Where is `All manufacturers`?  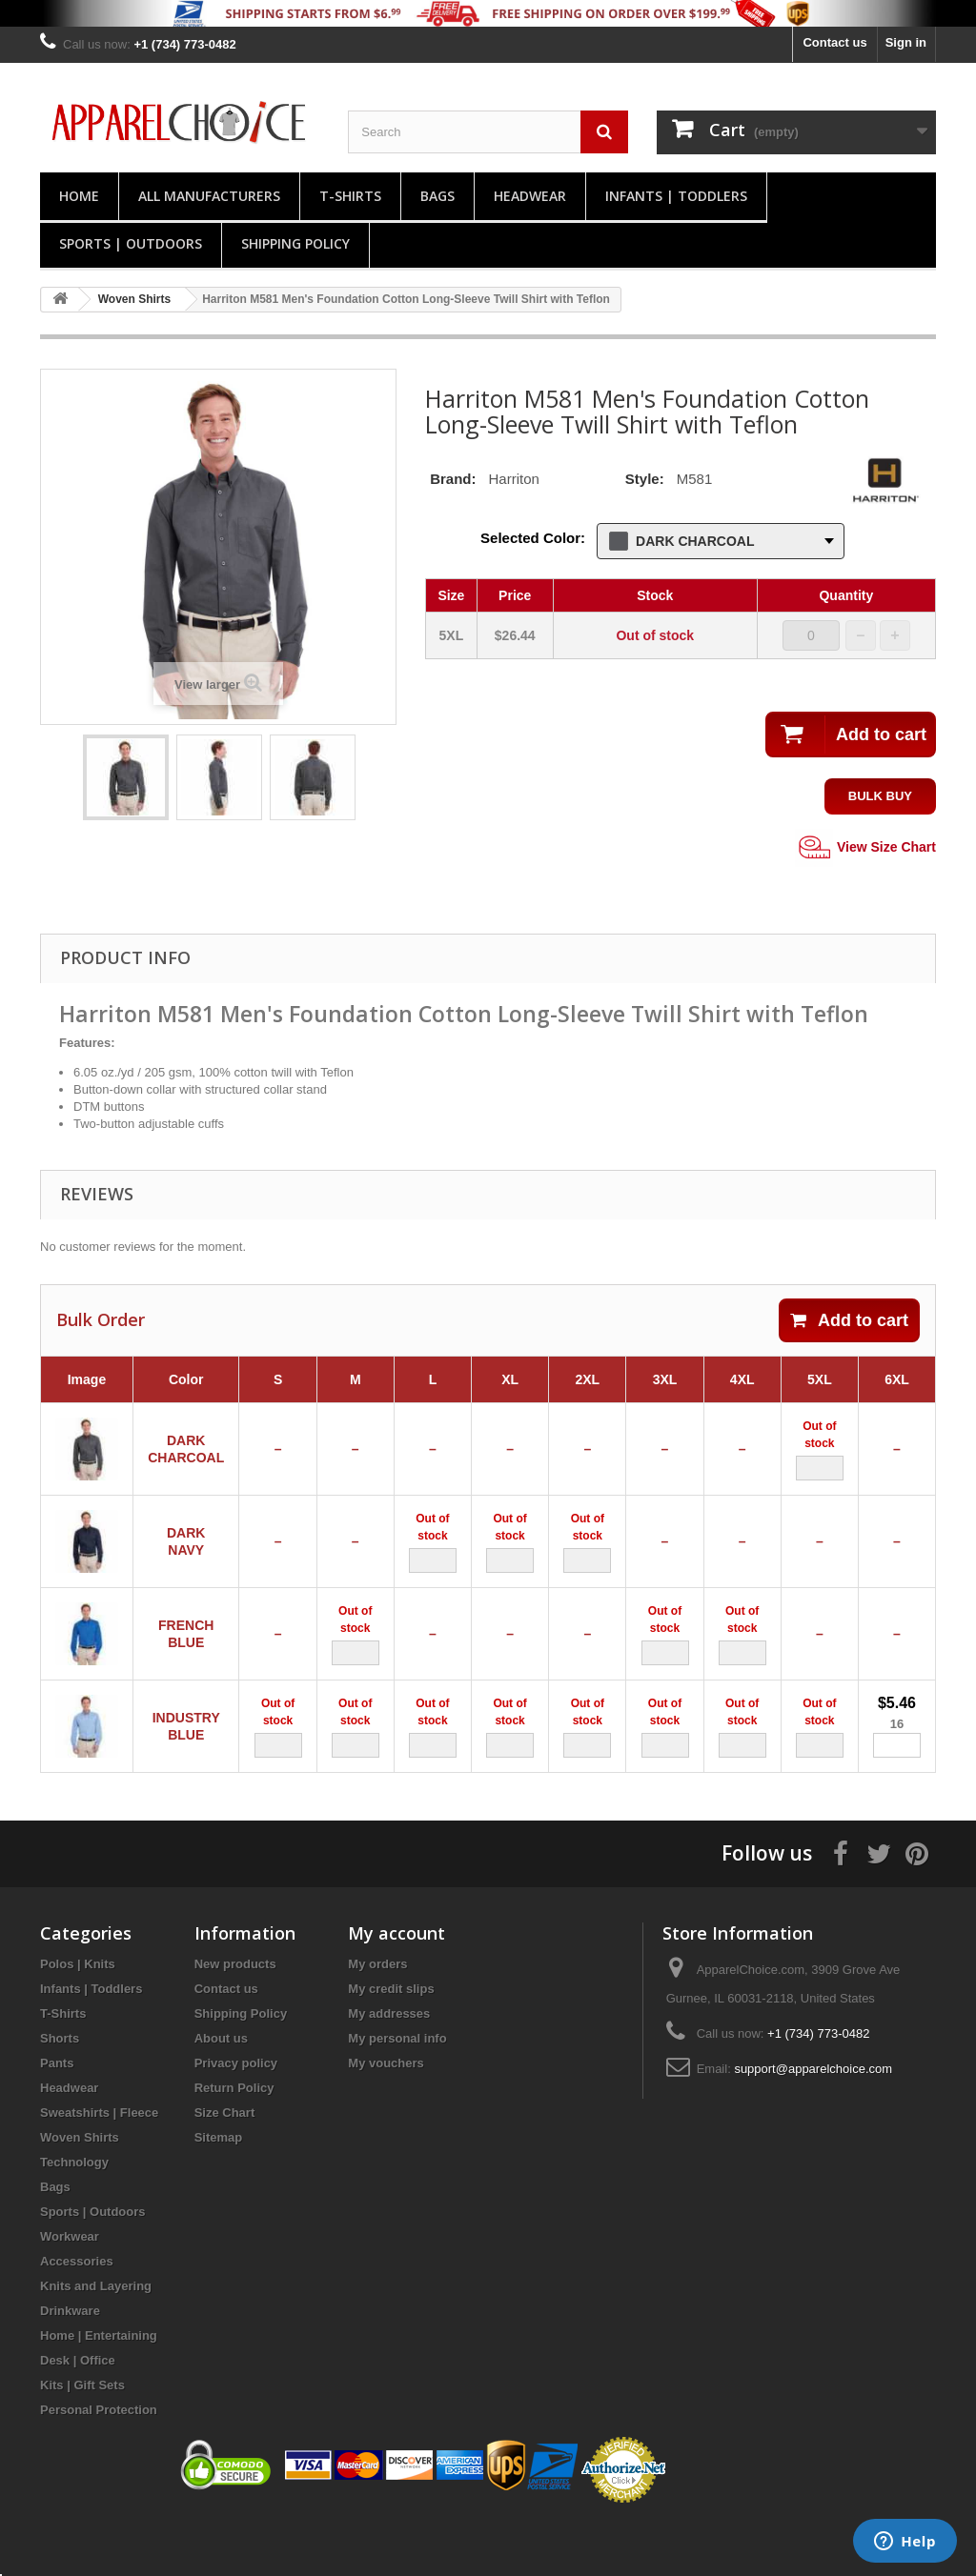 All manufacturers is located at coordinates (209, 196).